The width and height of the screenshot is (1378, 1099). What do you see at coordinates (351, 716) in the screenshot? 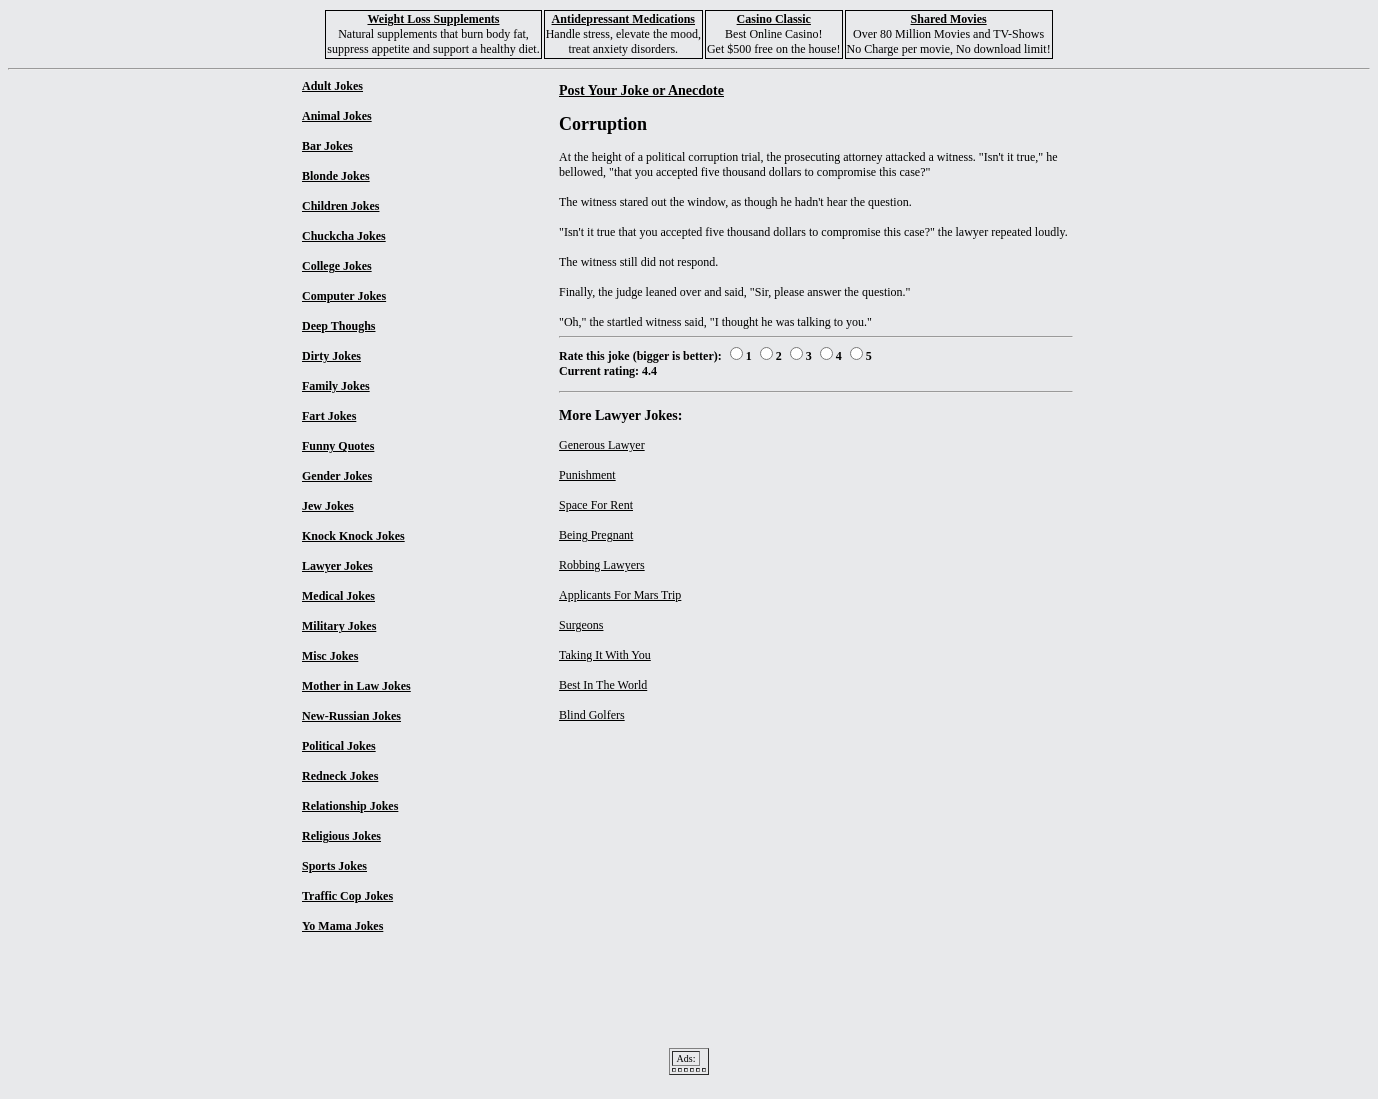
I see `New-Russian Jokes` at bounding box center [351, 716].